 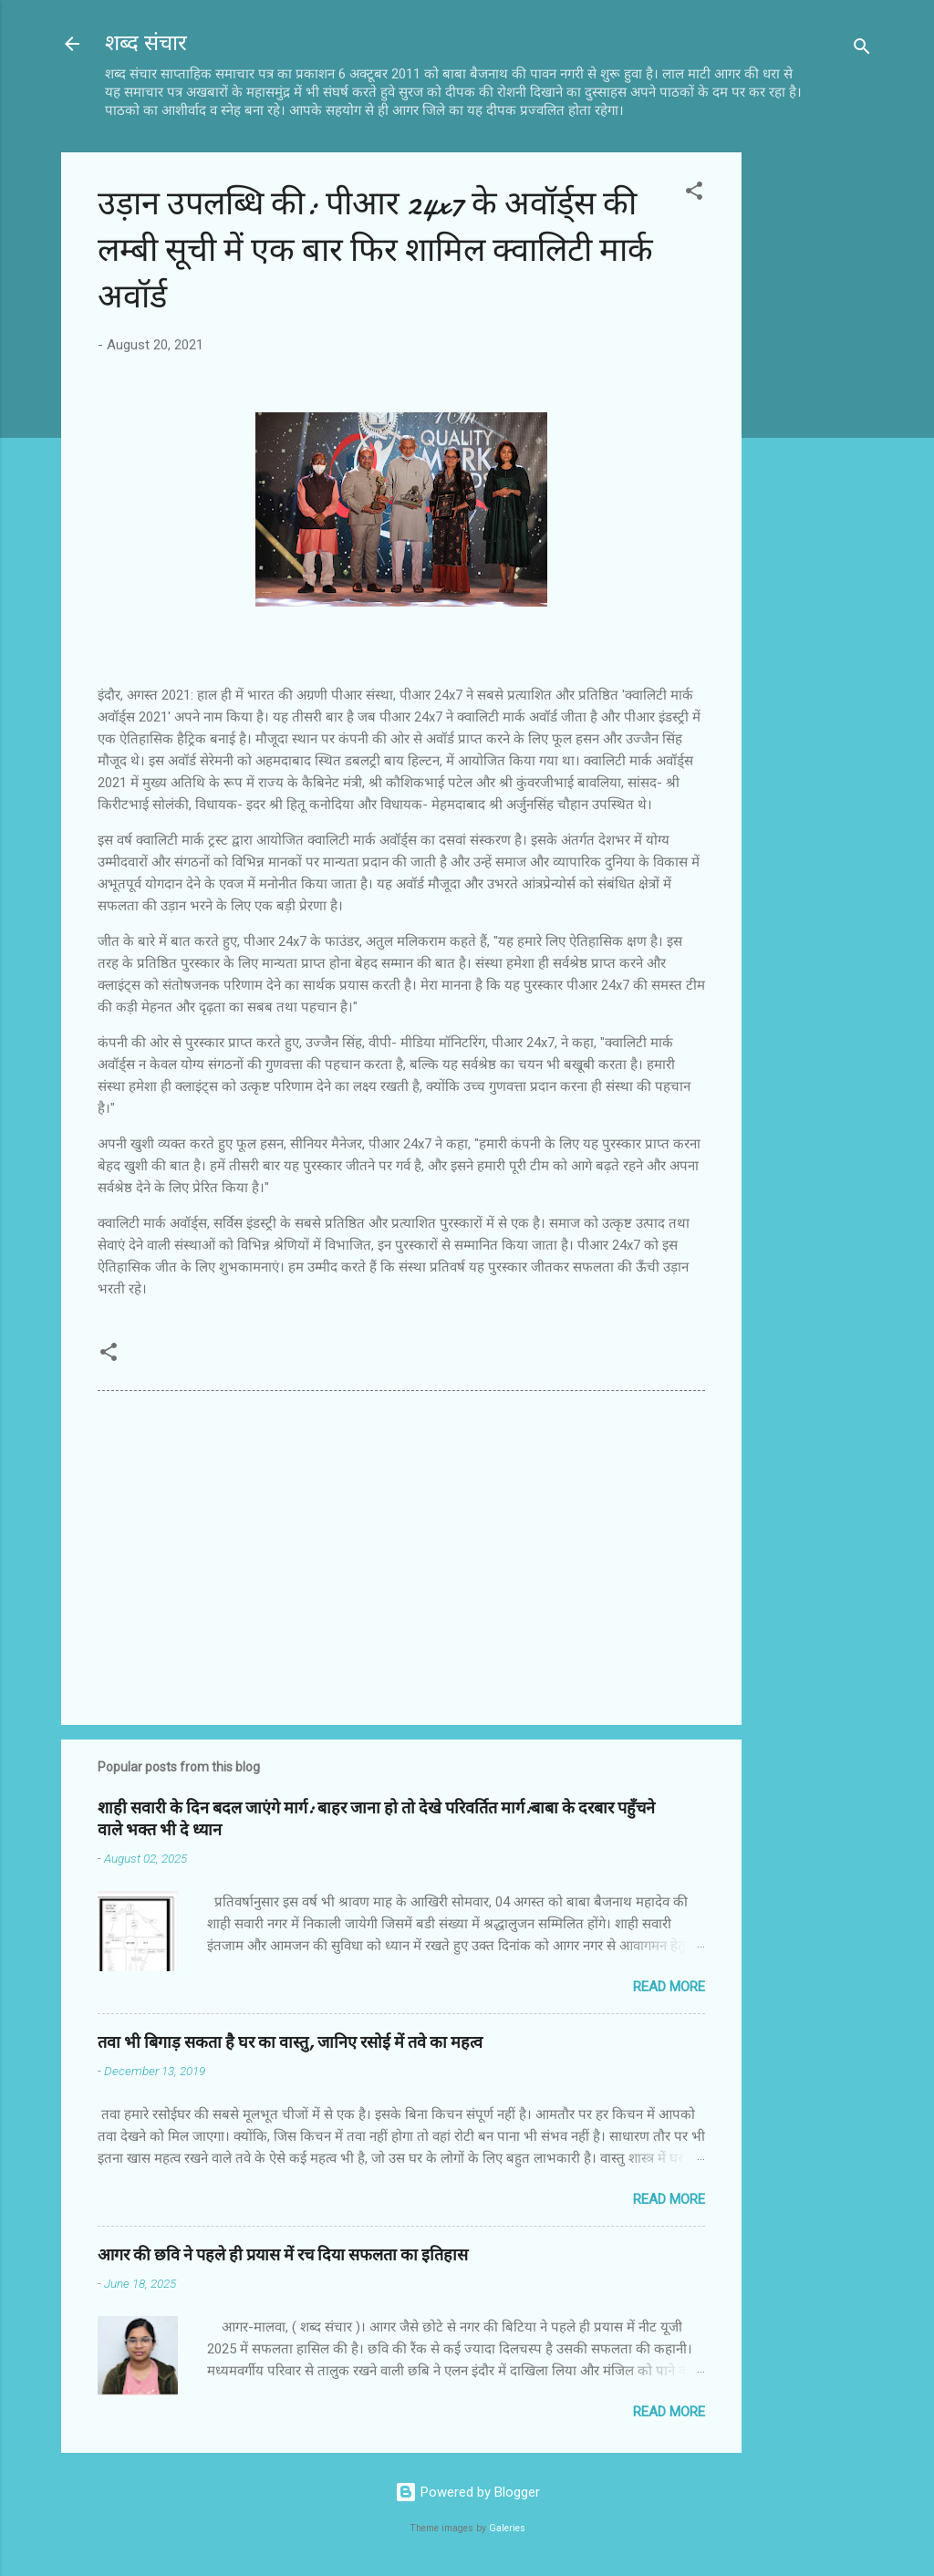 I want to click on आगर की छवि ने पहले ही प्रयास में रच दिया सफलता का इतिहास, so click(x=283, y=2255).